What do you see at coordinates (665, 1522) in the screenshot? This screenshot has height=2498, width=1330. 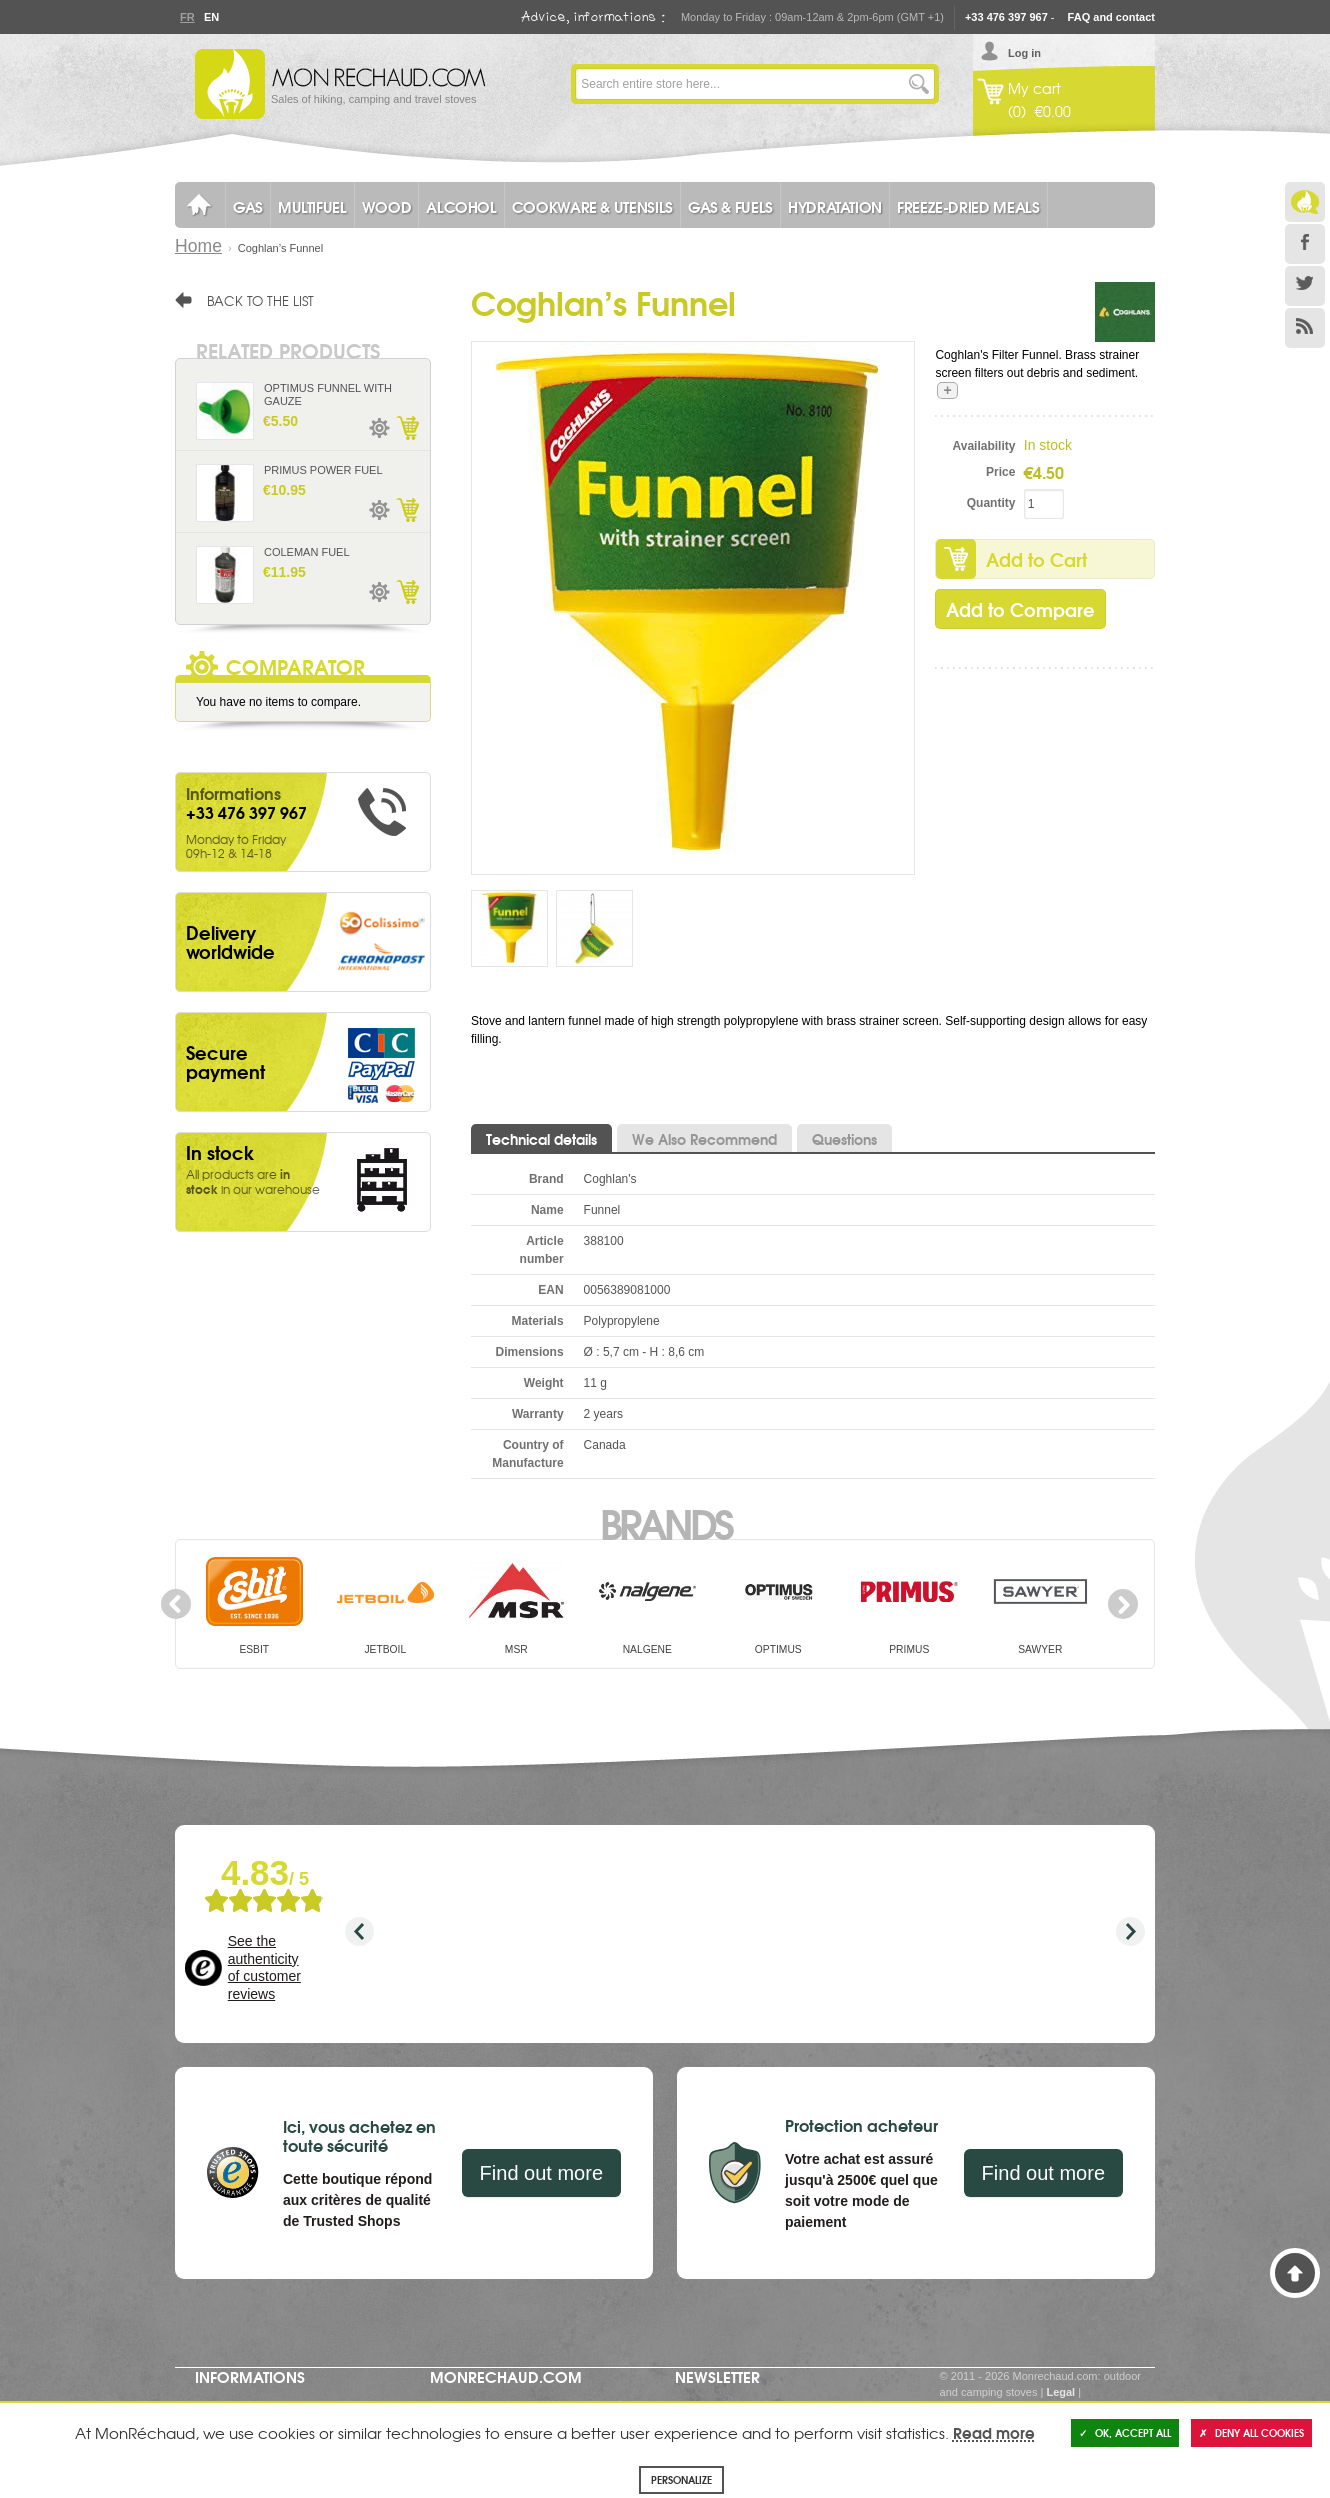 I see `Brands` at bounding box center [665, 1522].